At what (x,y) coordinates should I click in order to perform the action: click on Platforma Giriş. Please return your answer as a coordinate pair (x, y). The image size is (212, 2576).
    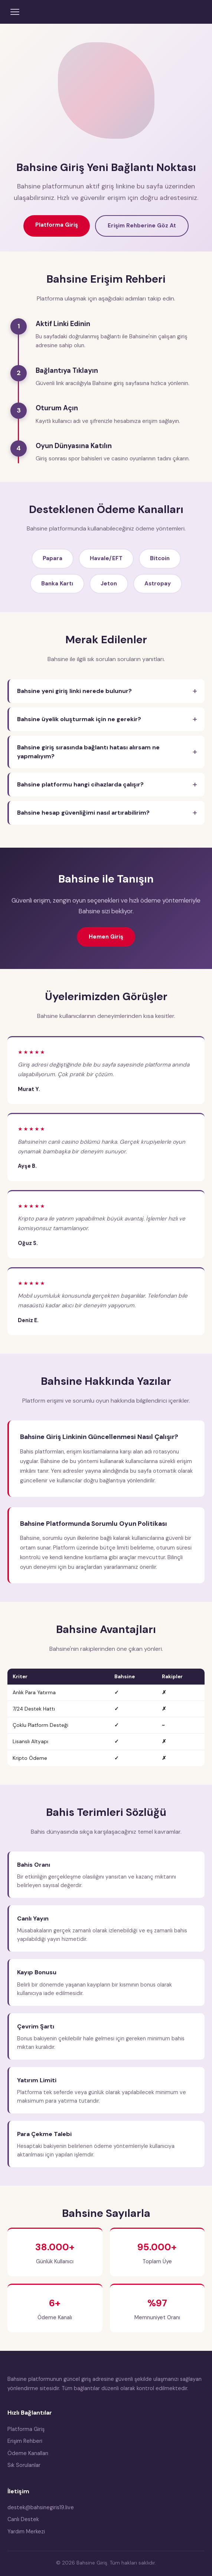
    Looking at the image, I should click on (56, 225).